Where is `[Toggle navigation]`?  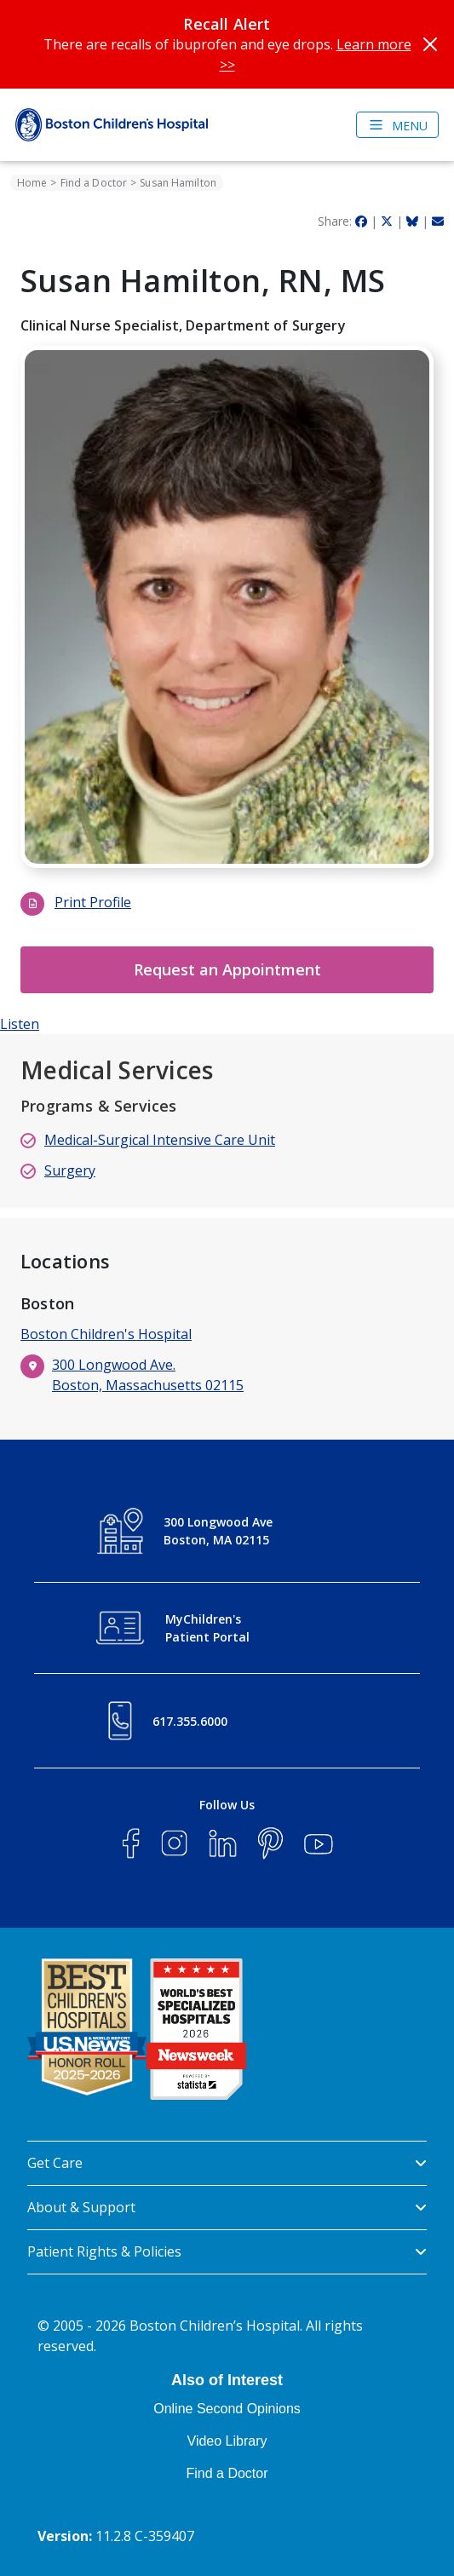
[Toggle navigation] is located at coordinates (397, 125).